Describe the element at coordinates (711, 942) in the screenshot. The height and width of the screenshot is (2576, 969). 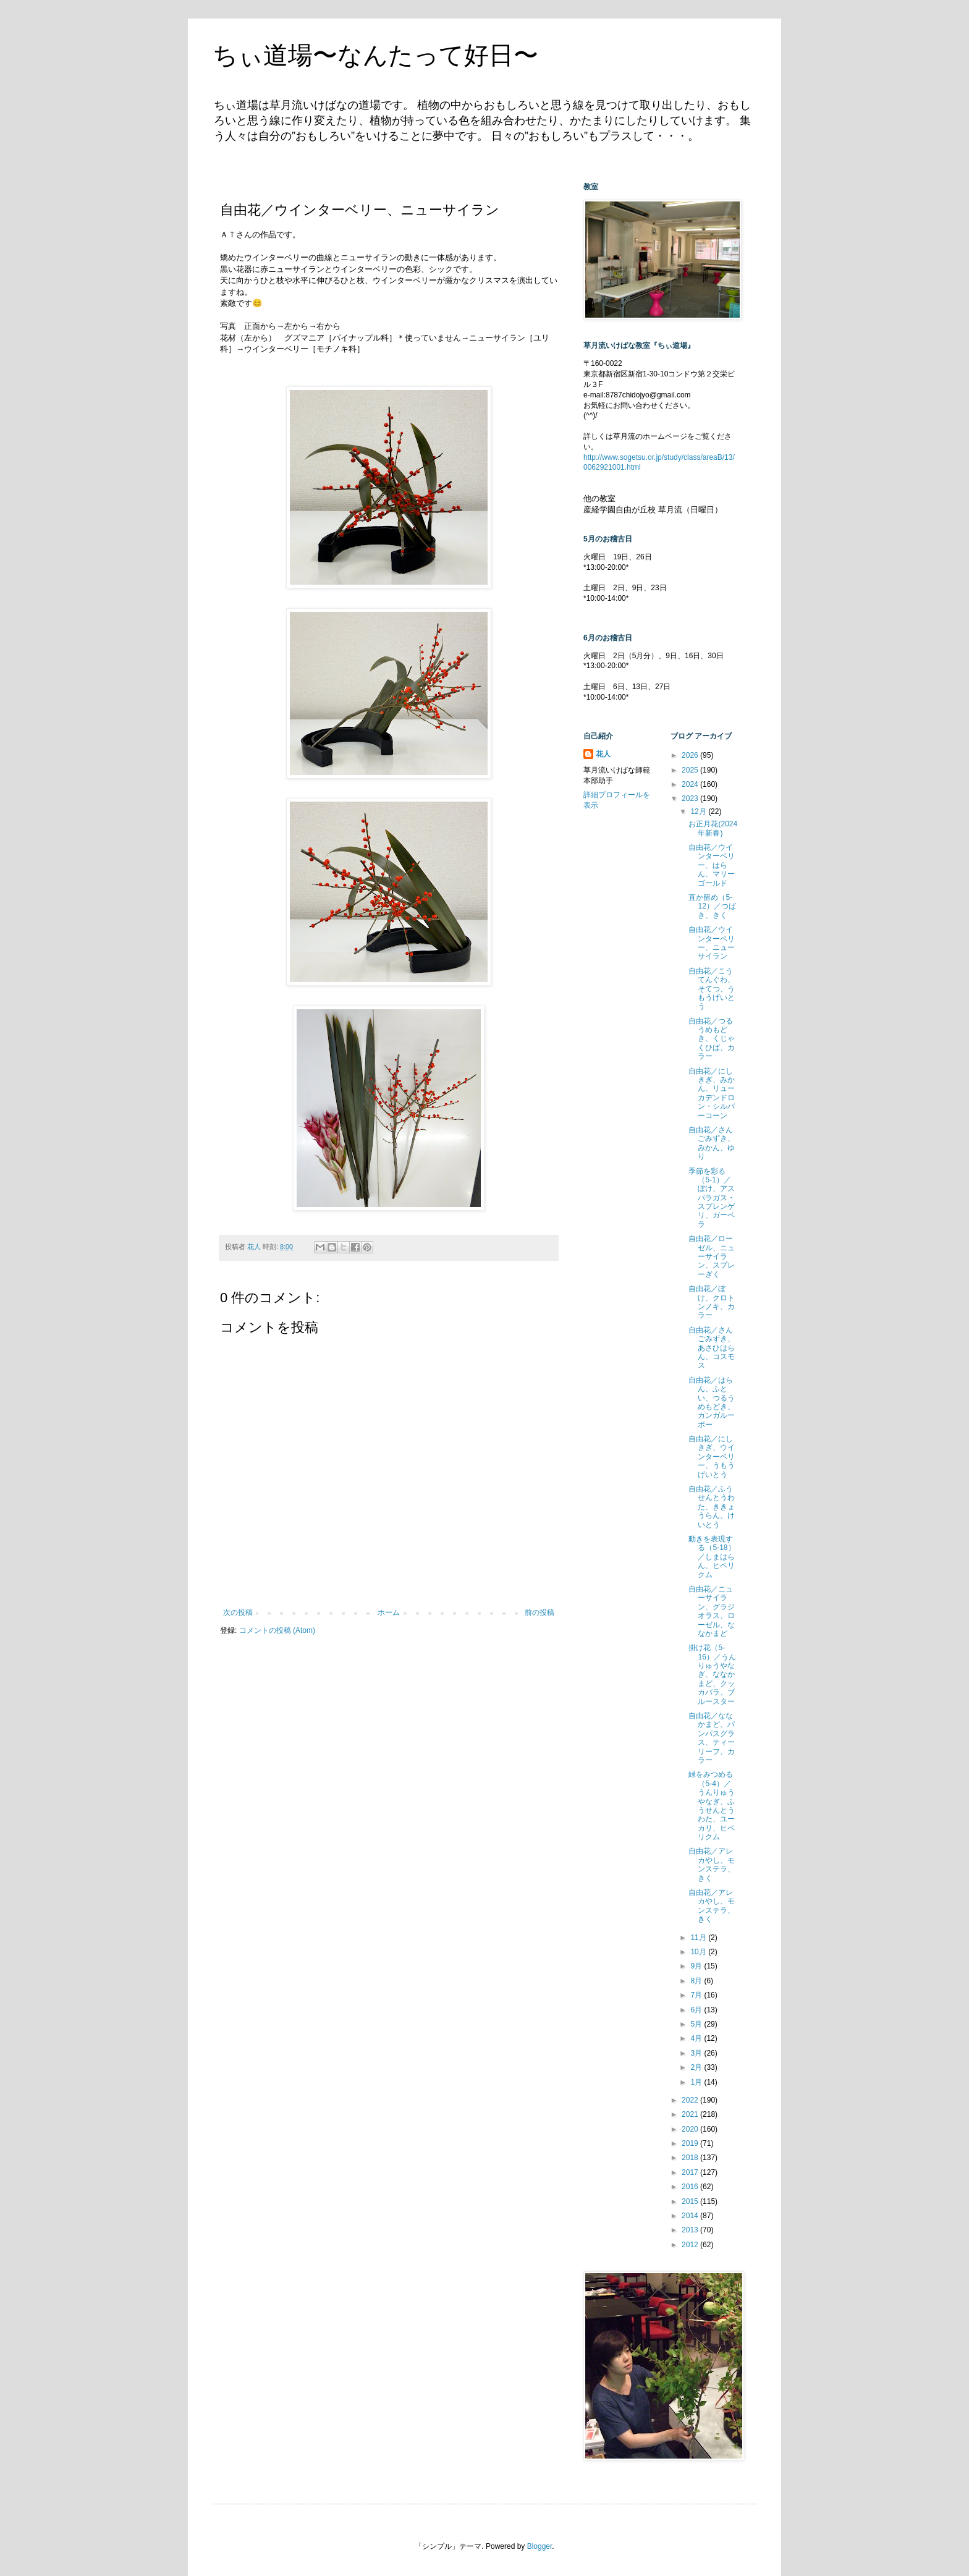
I see `自由花／ウインターベリー、ニューサイラン` at that location.